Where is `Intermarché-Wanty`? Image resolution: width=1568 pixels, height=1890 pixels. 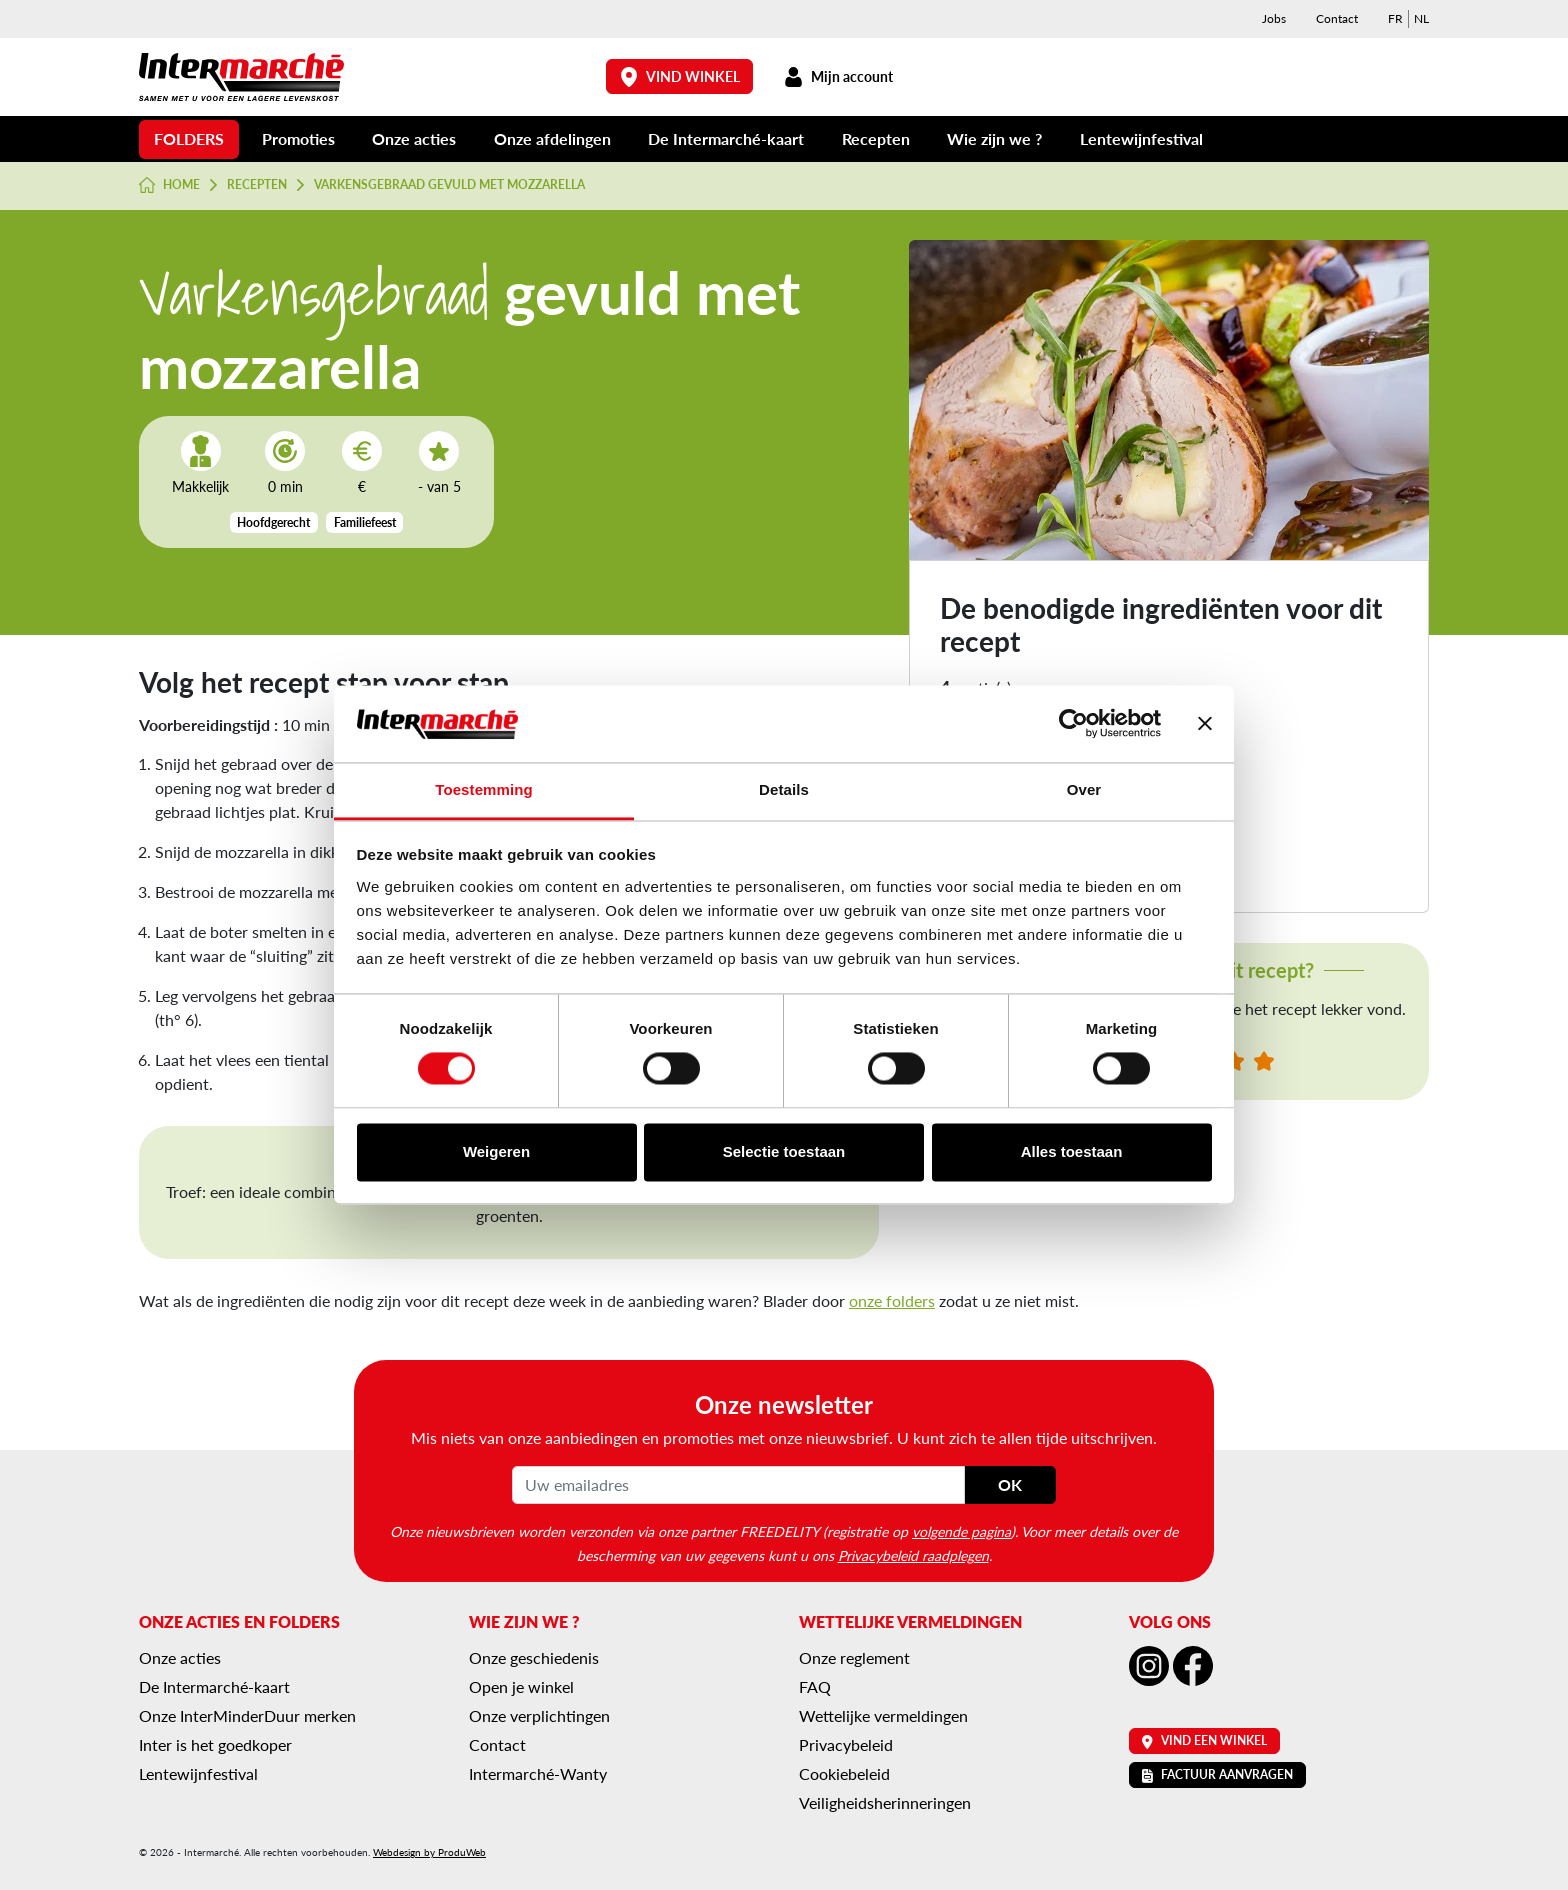 Intermarché-Wanty is located at coordinates (538, 1773).